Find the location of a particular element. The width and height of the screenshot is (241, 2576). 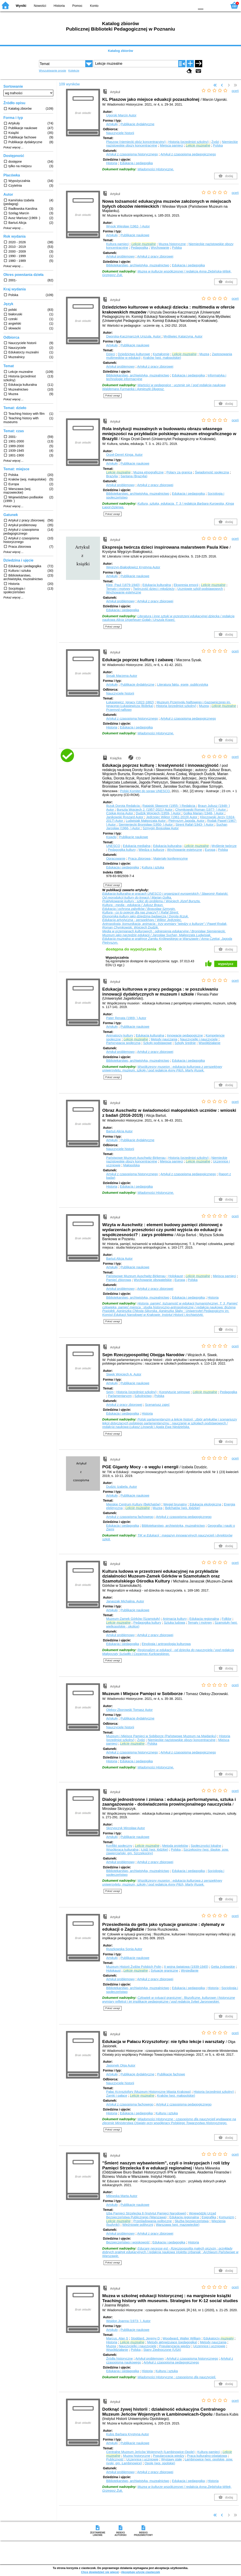

Nauczycielki i nauczyciele is located at coordinates (199, 1039).